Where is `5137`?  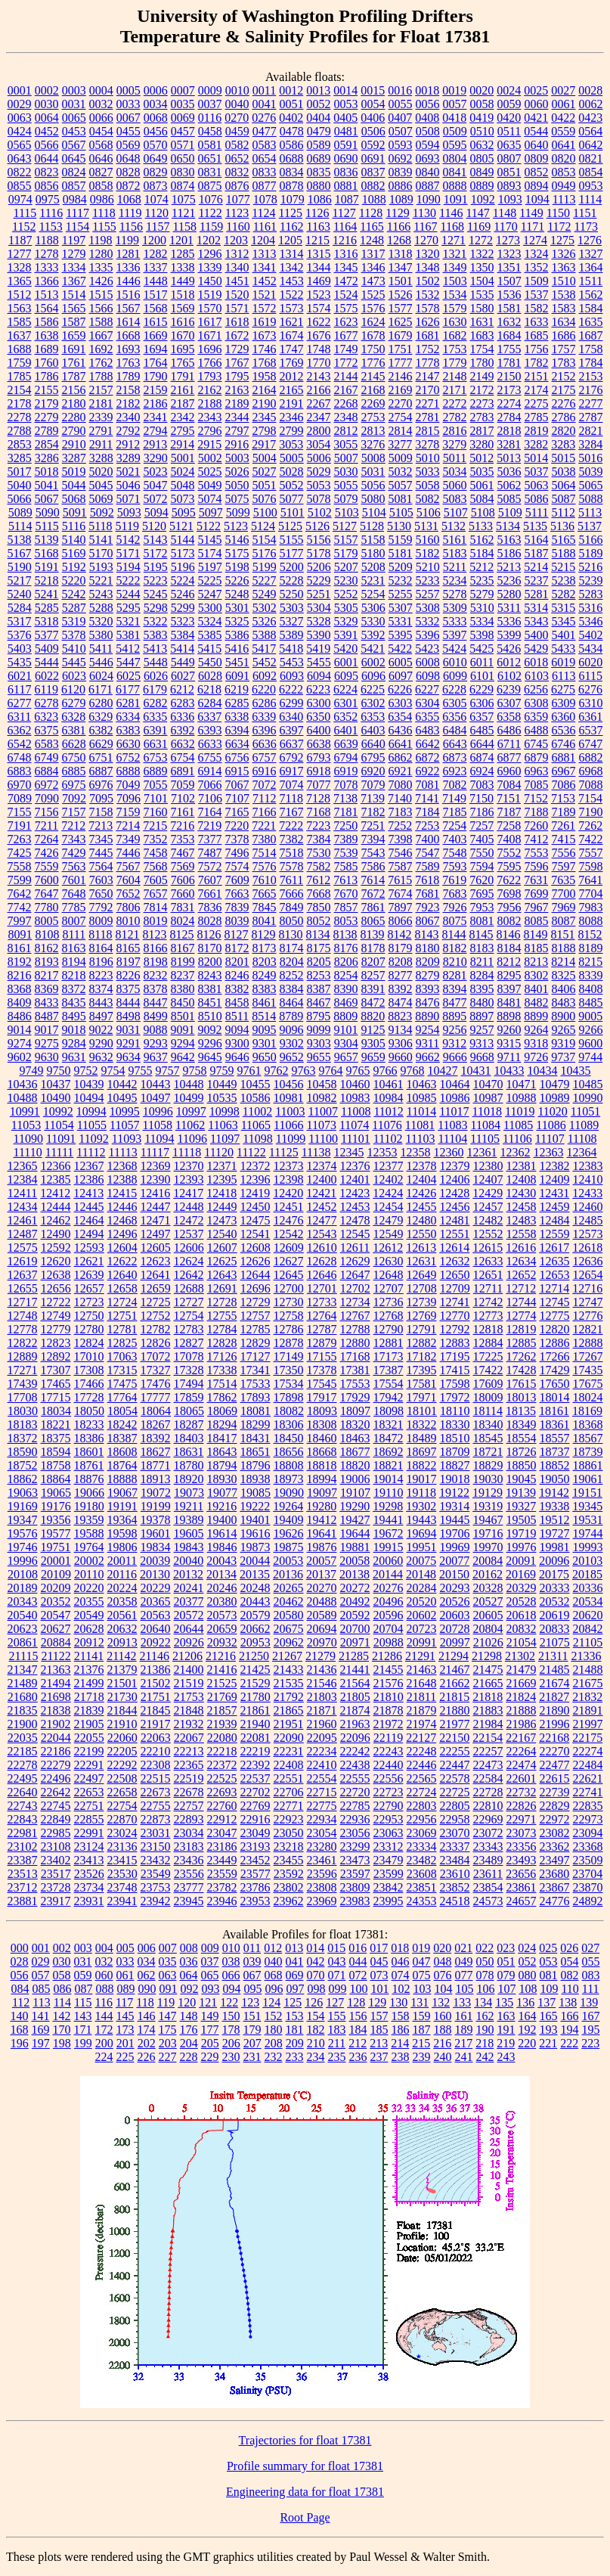
5137 is located at coordinates (589, 526).